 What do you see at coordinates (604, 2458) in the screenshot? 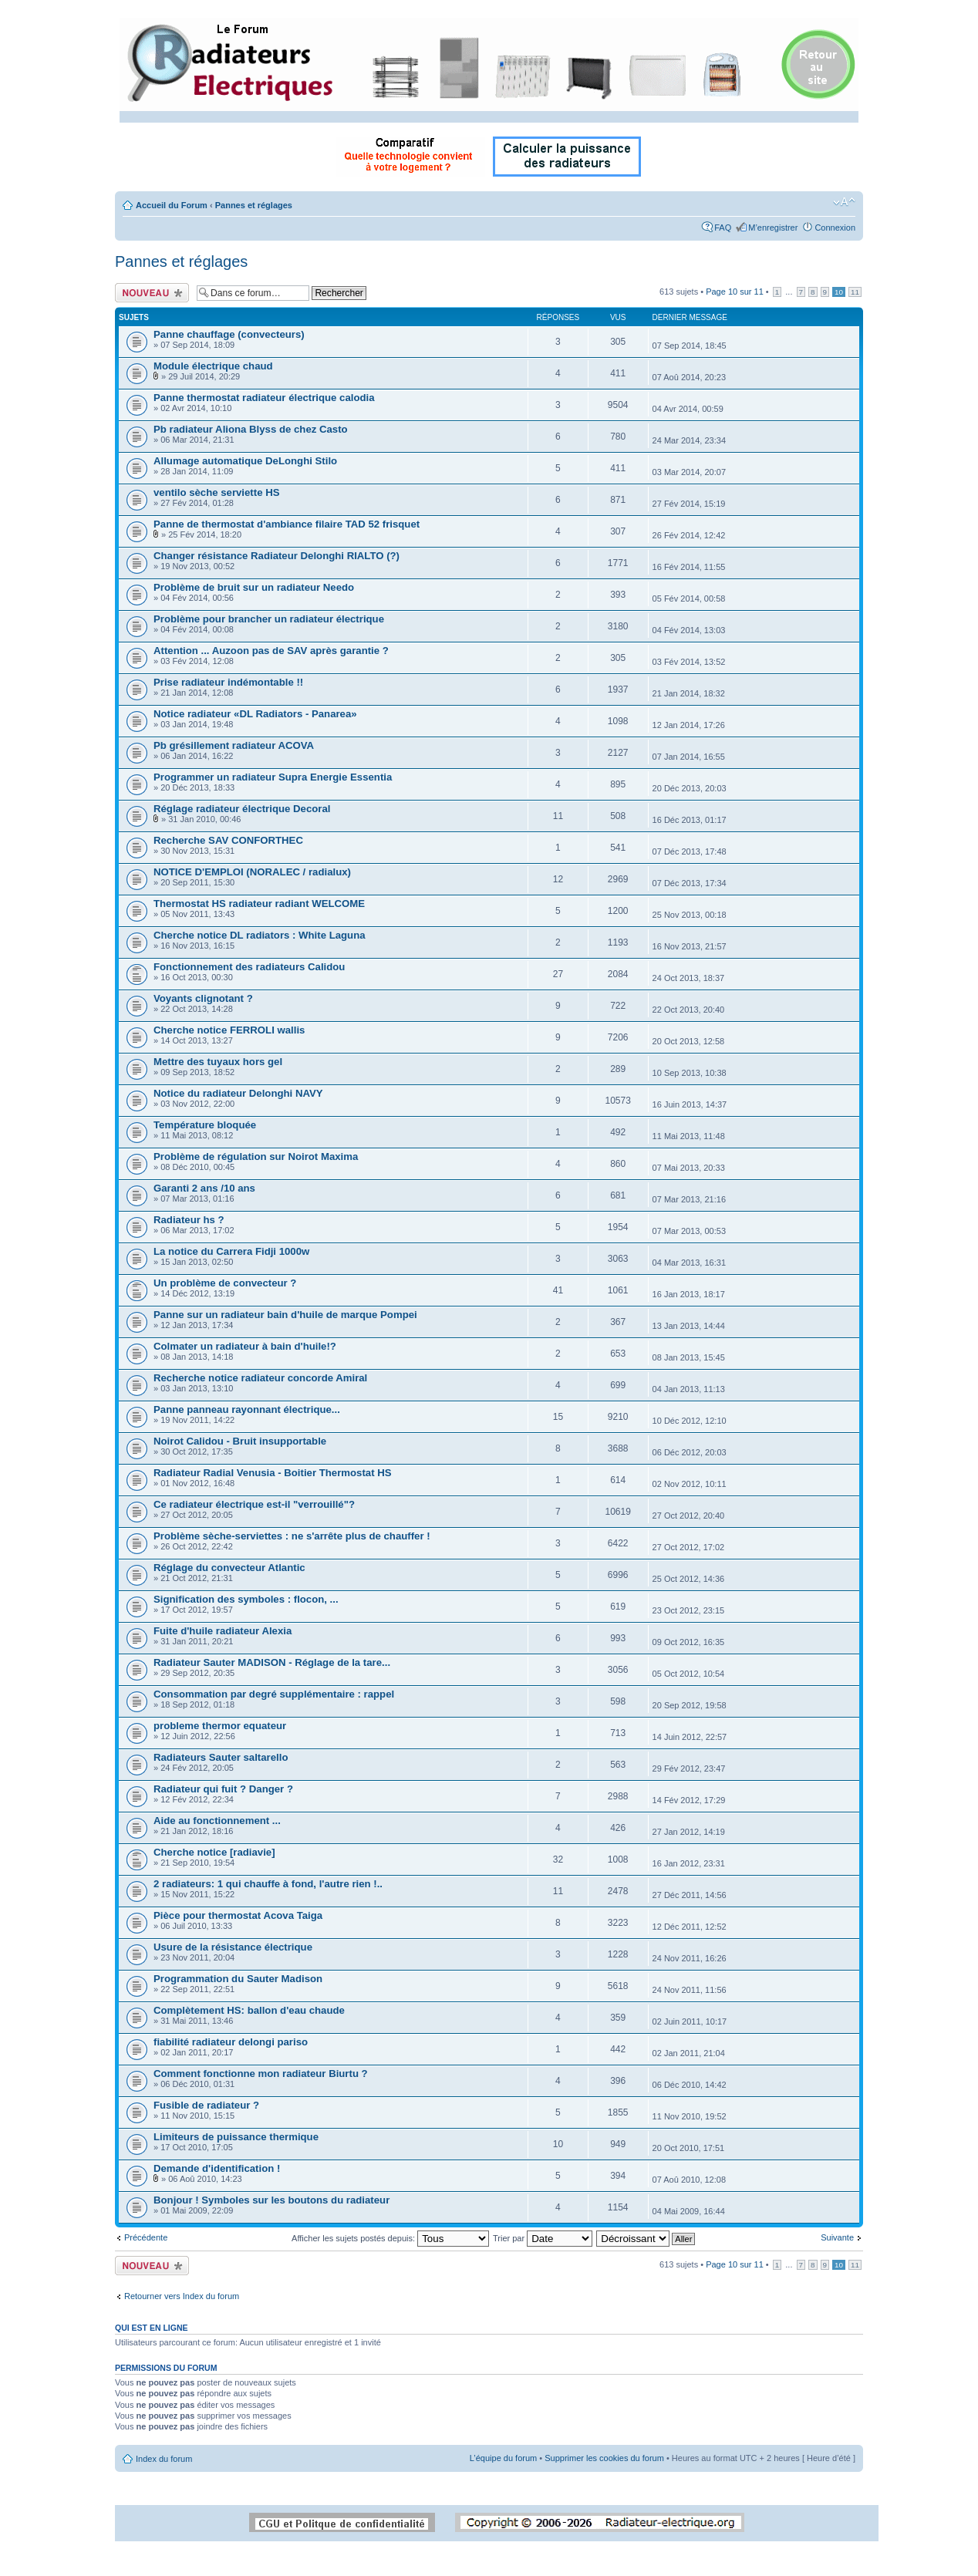
I see `Supprimer les cookies du forum` at bounding box center [604, 2458].